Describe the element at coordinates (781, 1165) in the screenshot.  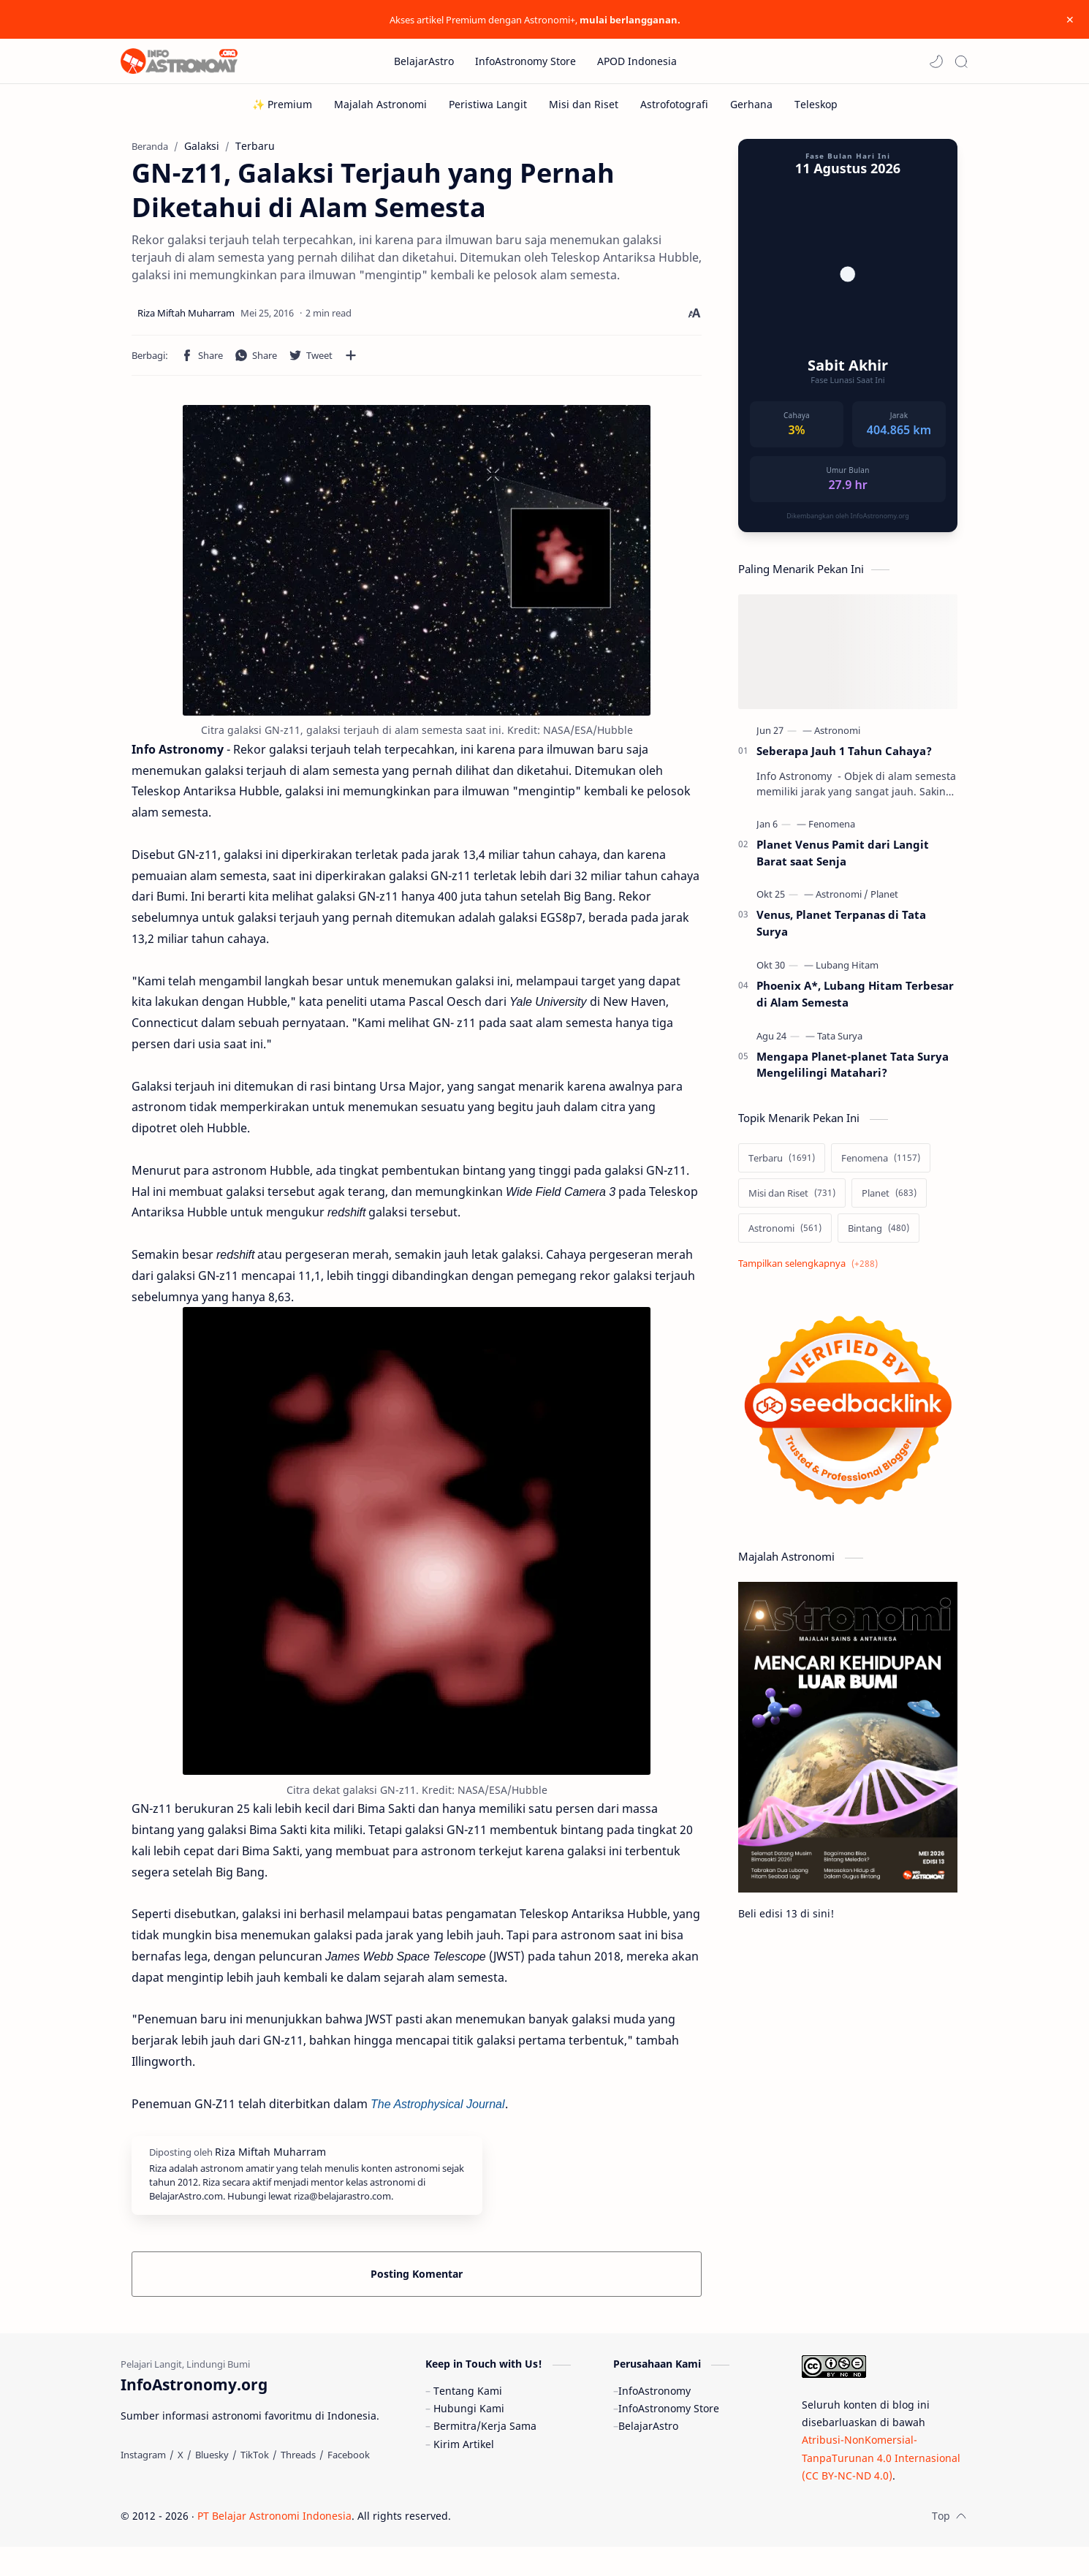
I see `[Terbaru]` at that location.